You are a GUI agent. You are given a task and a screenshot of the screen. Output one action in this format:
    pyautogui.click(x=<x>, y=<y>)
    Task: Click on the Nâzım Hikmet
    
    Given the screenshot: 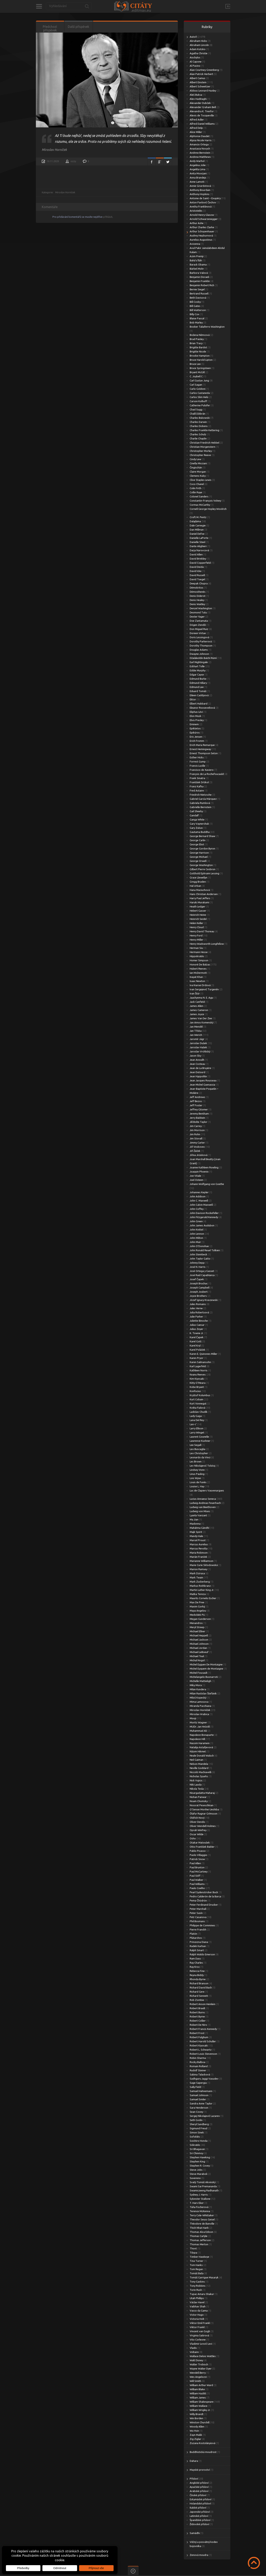 What is the action you would take?
    pyautogui.click(x=198, y=1751)
    